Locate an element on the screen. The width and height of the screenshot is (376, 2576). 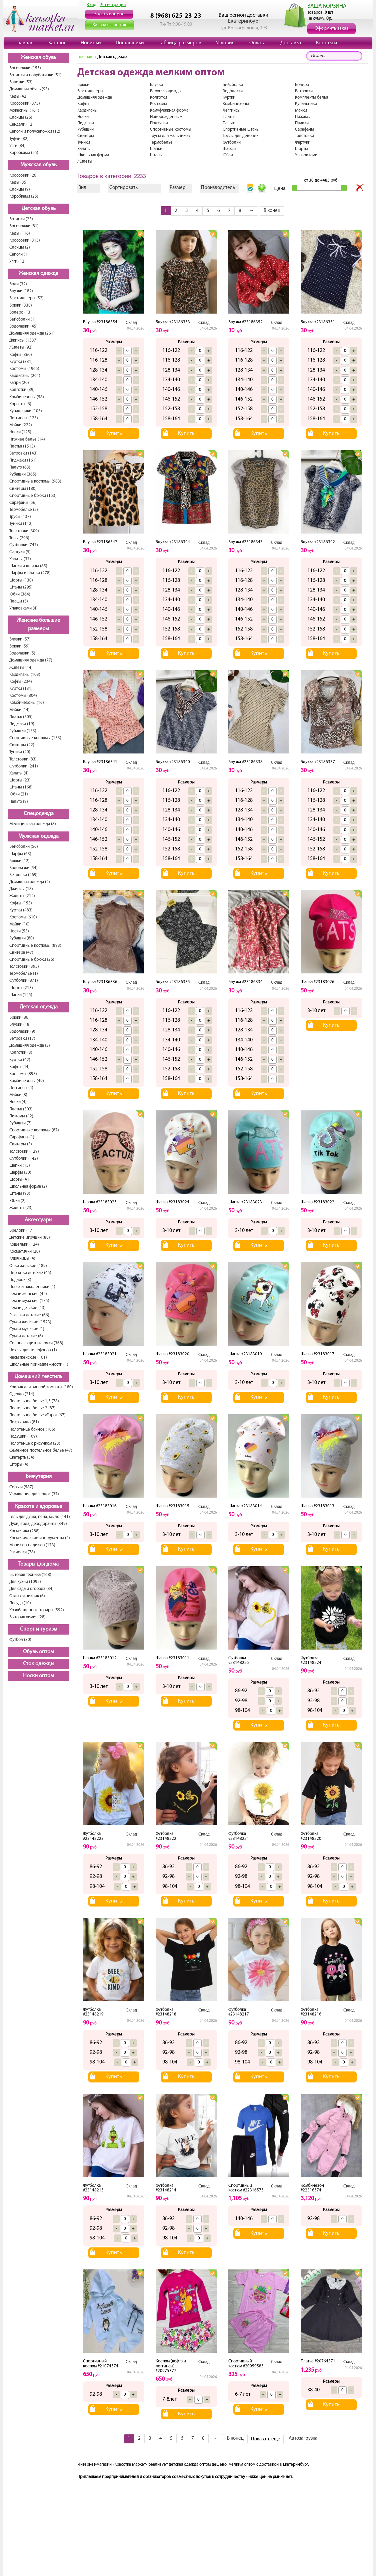
Костюмы (804) is located at coordinates (23, 695).